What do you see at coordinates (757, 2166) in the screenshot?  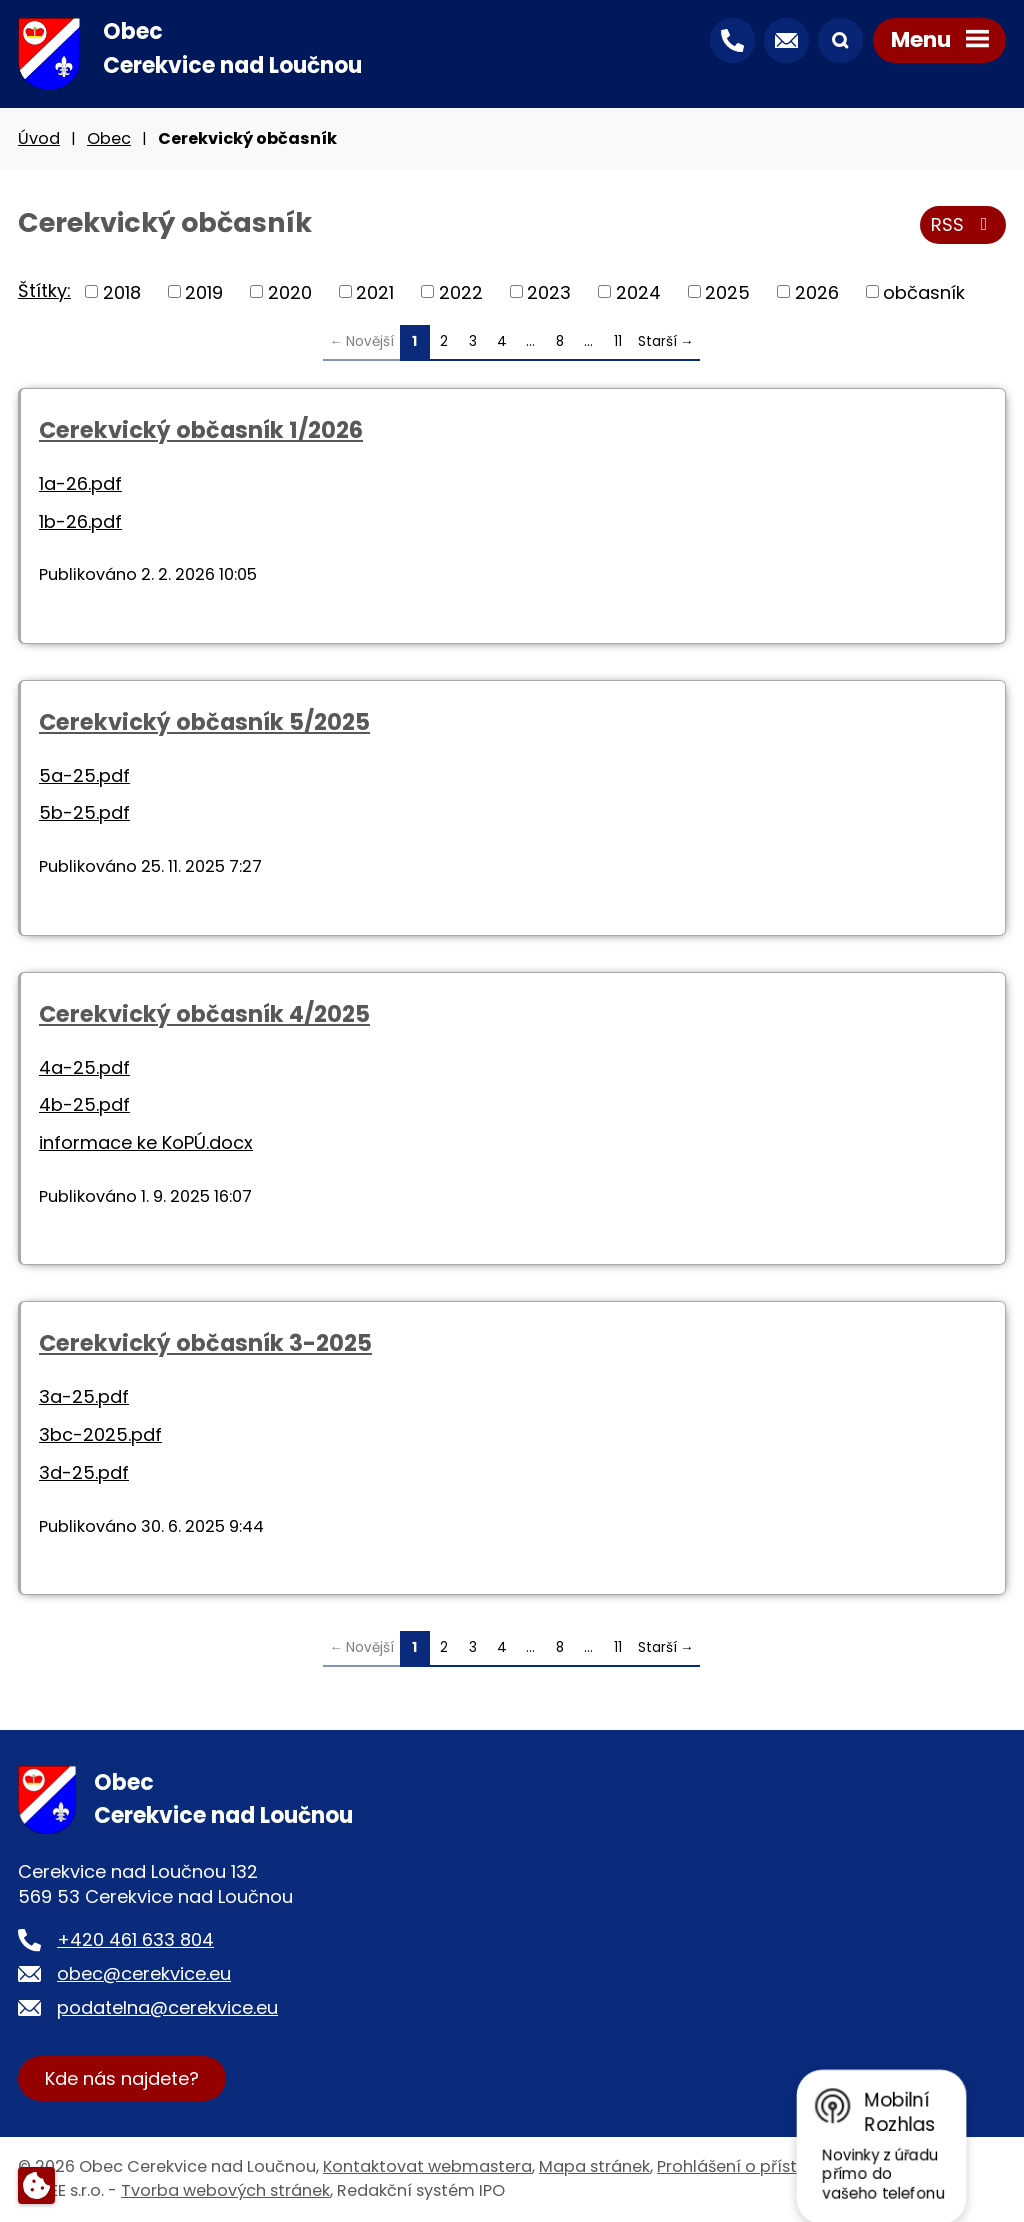 I see `Prohlášení o přístupnosti` at bounding box center [757, 2166].